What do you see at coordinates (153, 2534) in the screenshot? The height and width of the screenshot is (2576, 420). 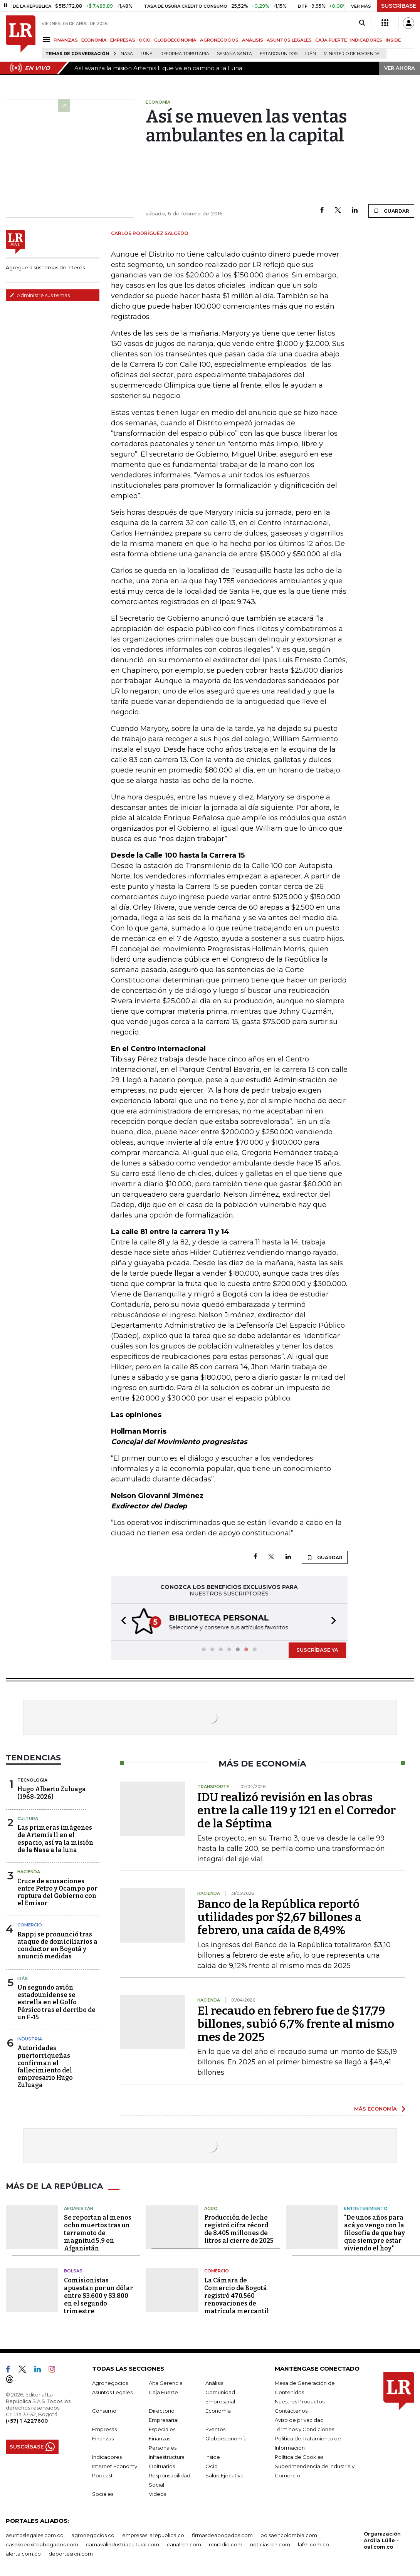 I see `empresas.larepublica.co` at bounding box center [153, 2534].